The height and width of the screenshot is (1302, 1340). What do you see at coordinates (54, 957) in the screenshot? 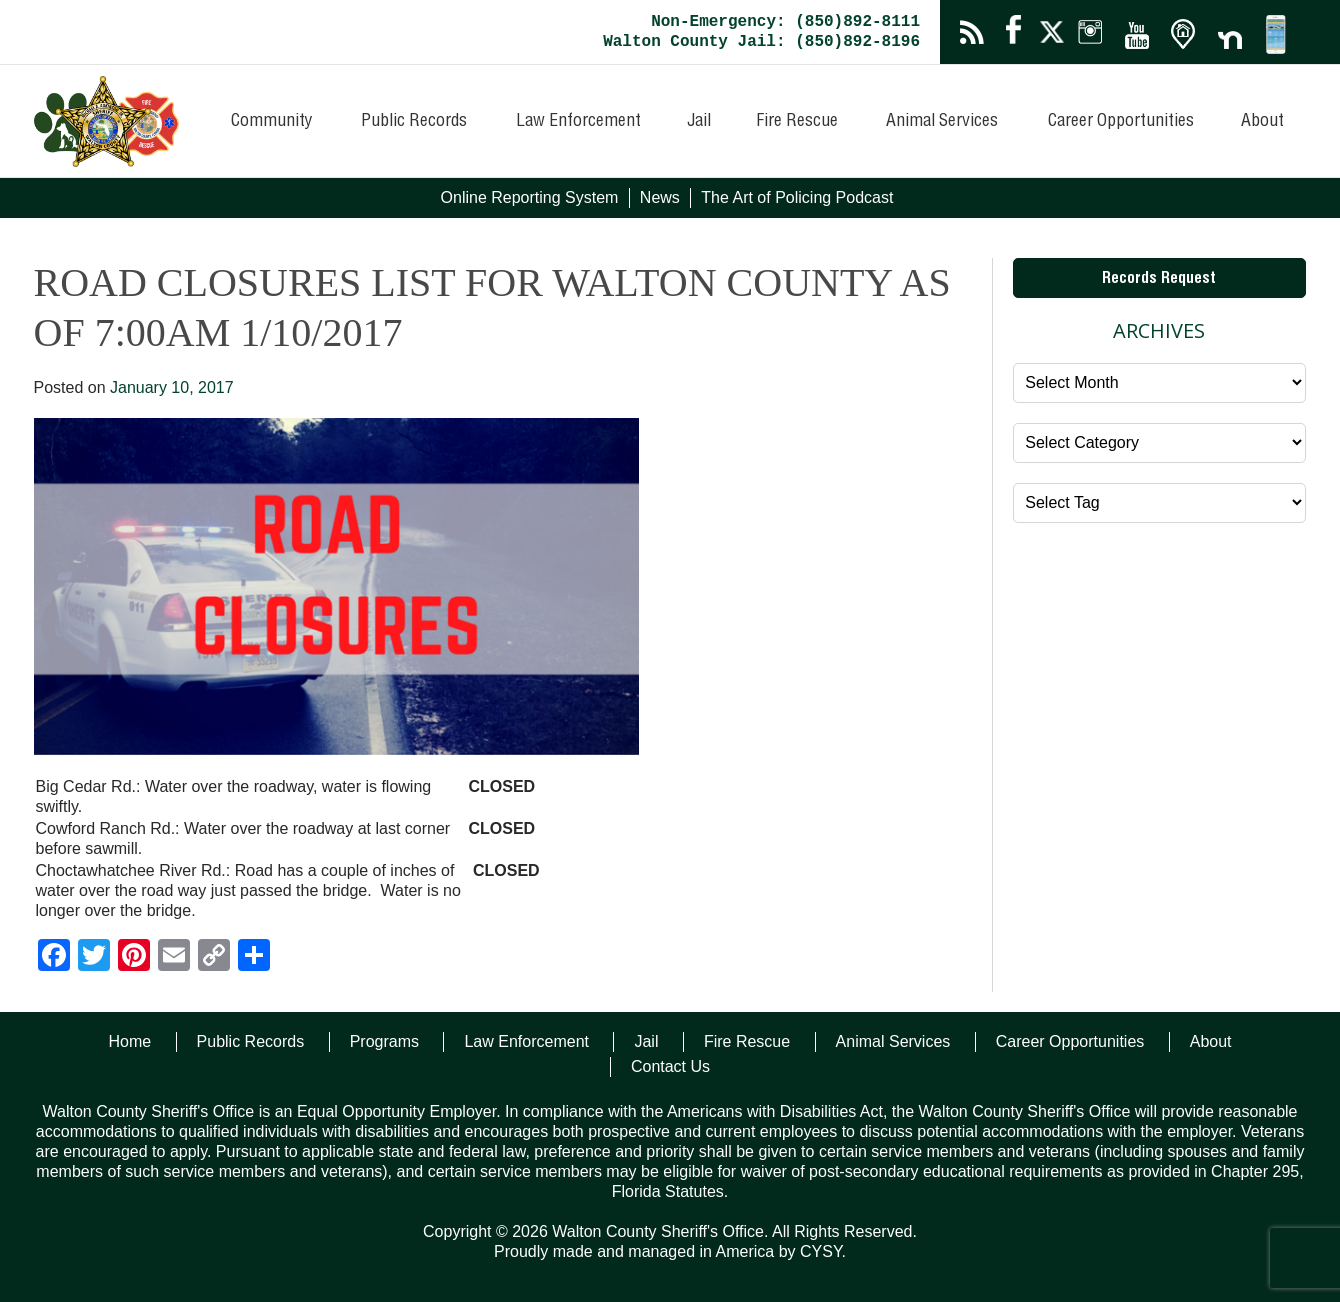
I see `[Facebook]` at bounding box center [54, 957].